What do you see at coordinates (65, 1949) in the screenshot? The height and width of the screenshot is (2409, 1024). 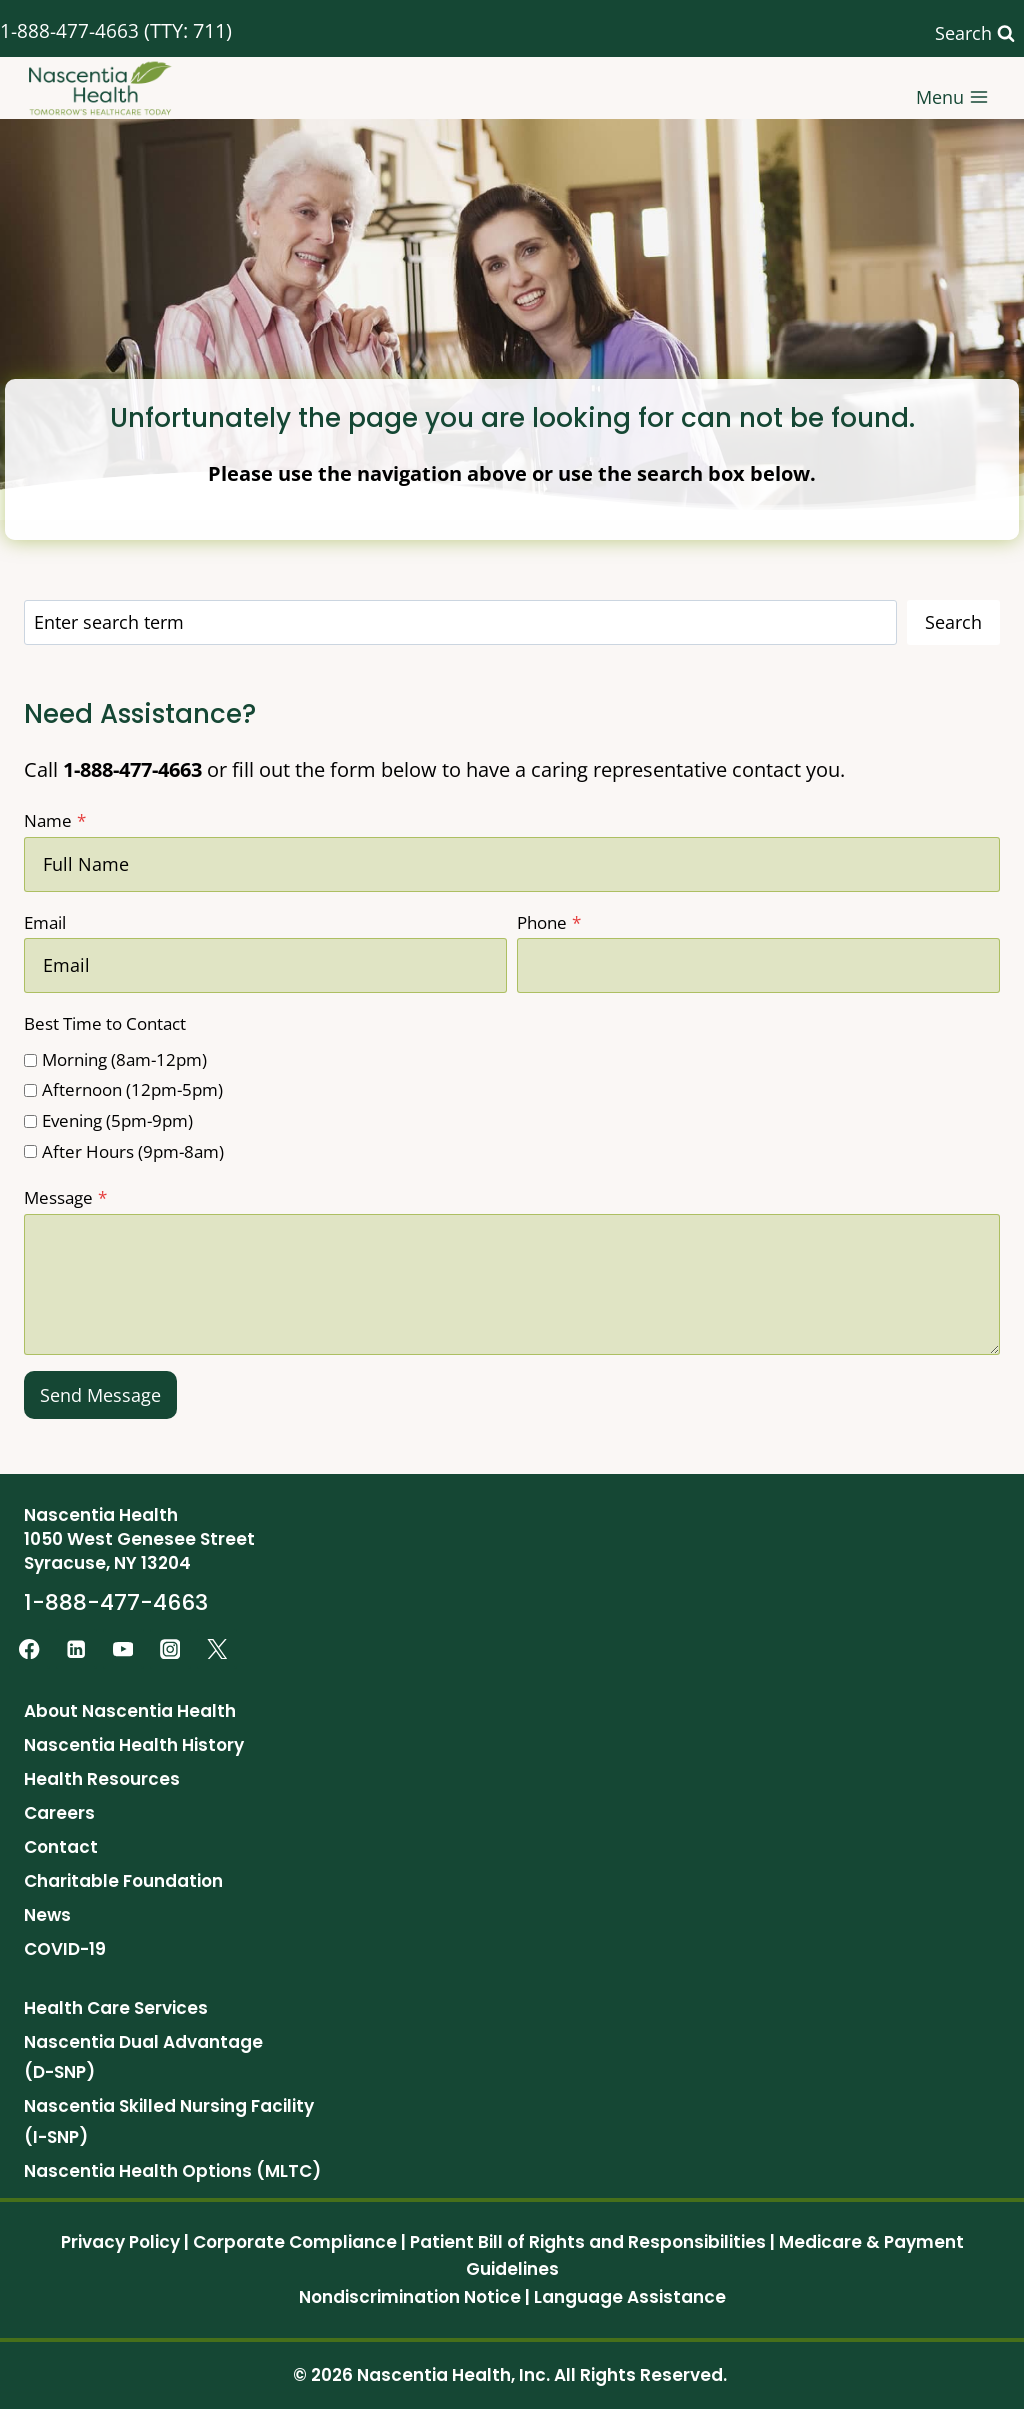 I see `COVID-19` at bounding box center [65, 1949].